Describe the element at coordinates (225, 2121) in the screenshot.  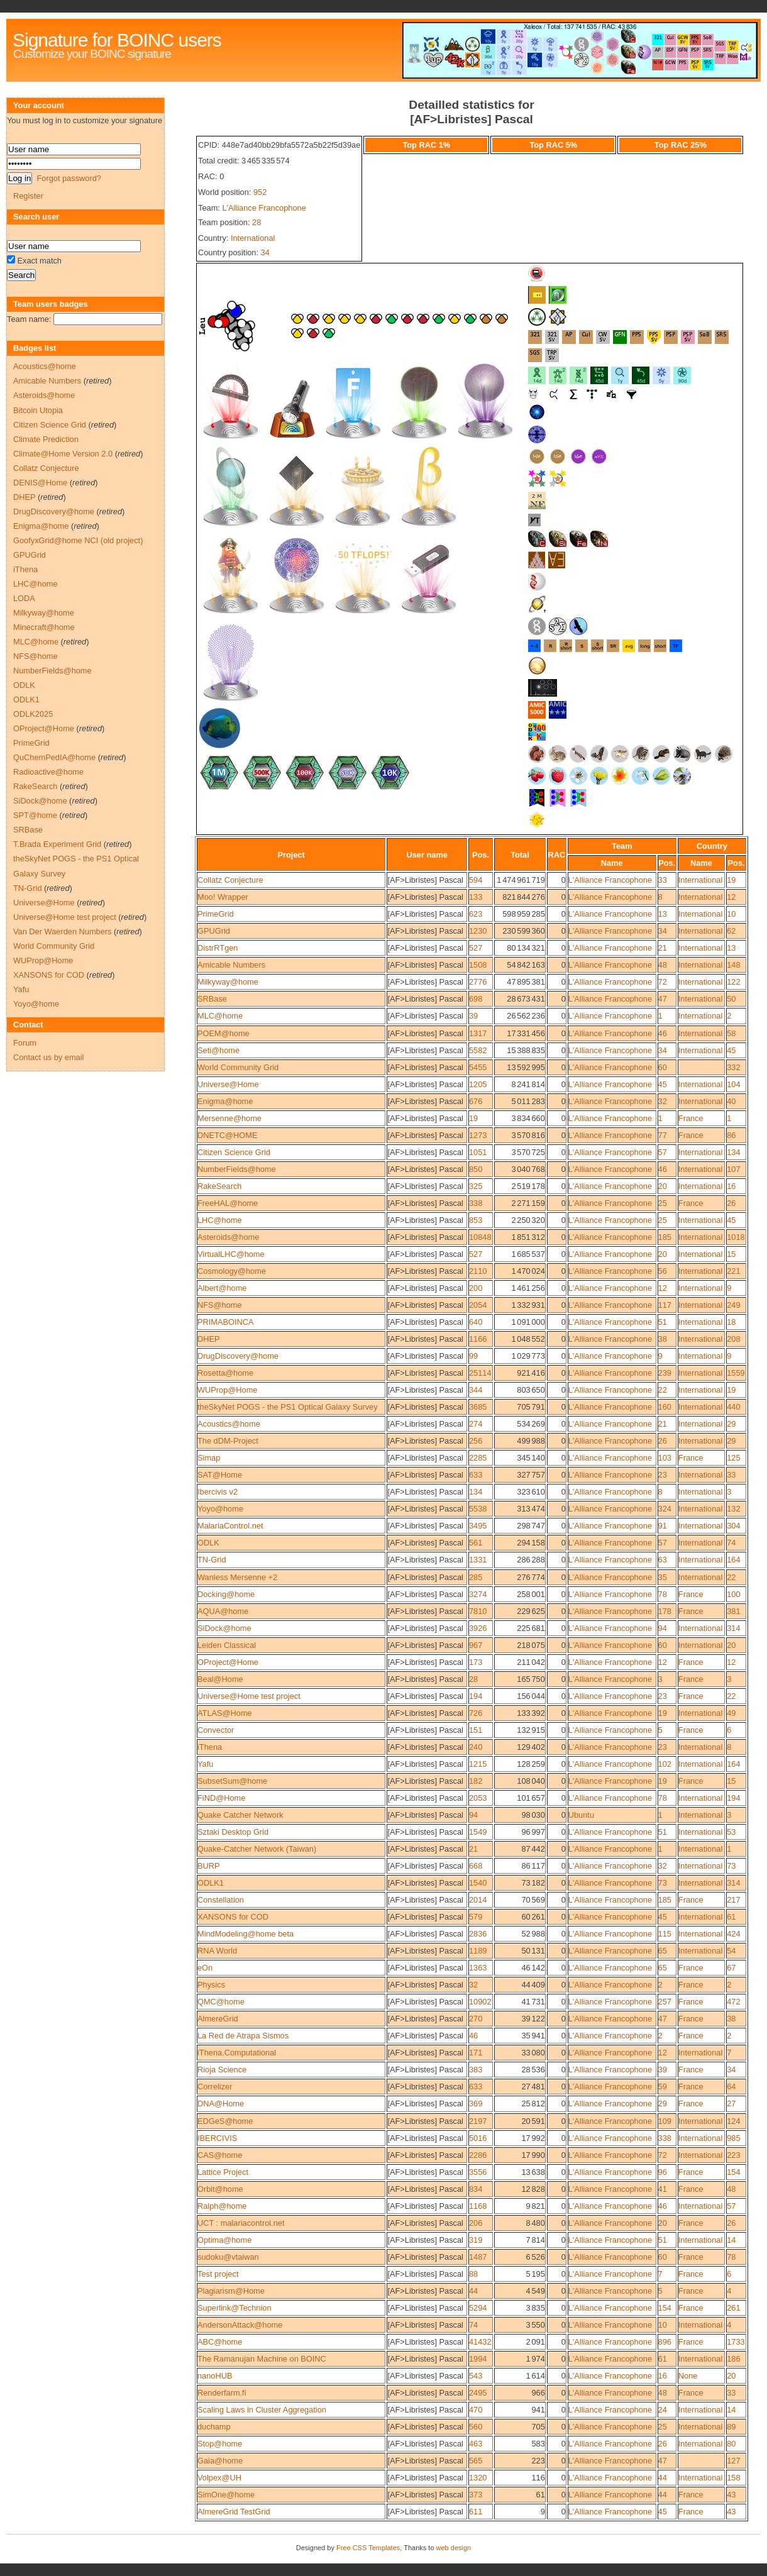
I see `EDGeS@home` at that location.